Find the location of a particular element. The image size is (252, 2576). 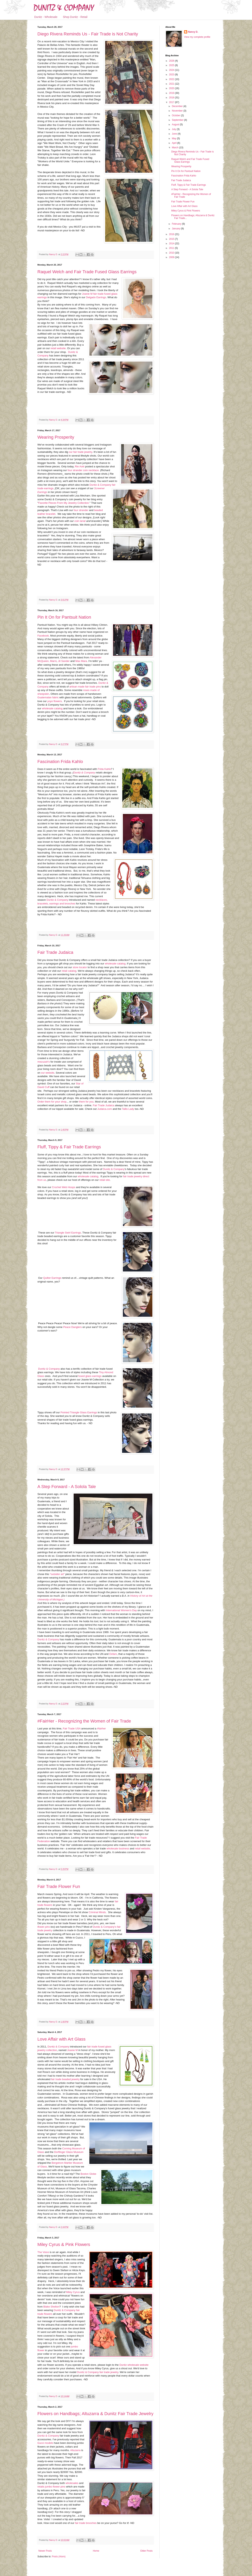

Triangle Swirl Earrings is located at coordinates (68, 1232).